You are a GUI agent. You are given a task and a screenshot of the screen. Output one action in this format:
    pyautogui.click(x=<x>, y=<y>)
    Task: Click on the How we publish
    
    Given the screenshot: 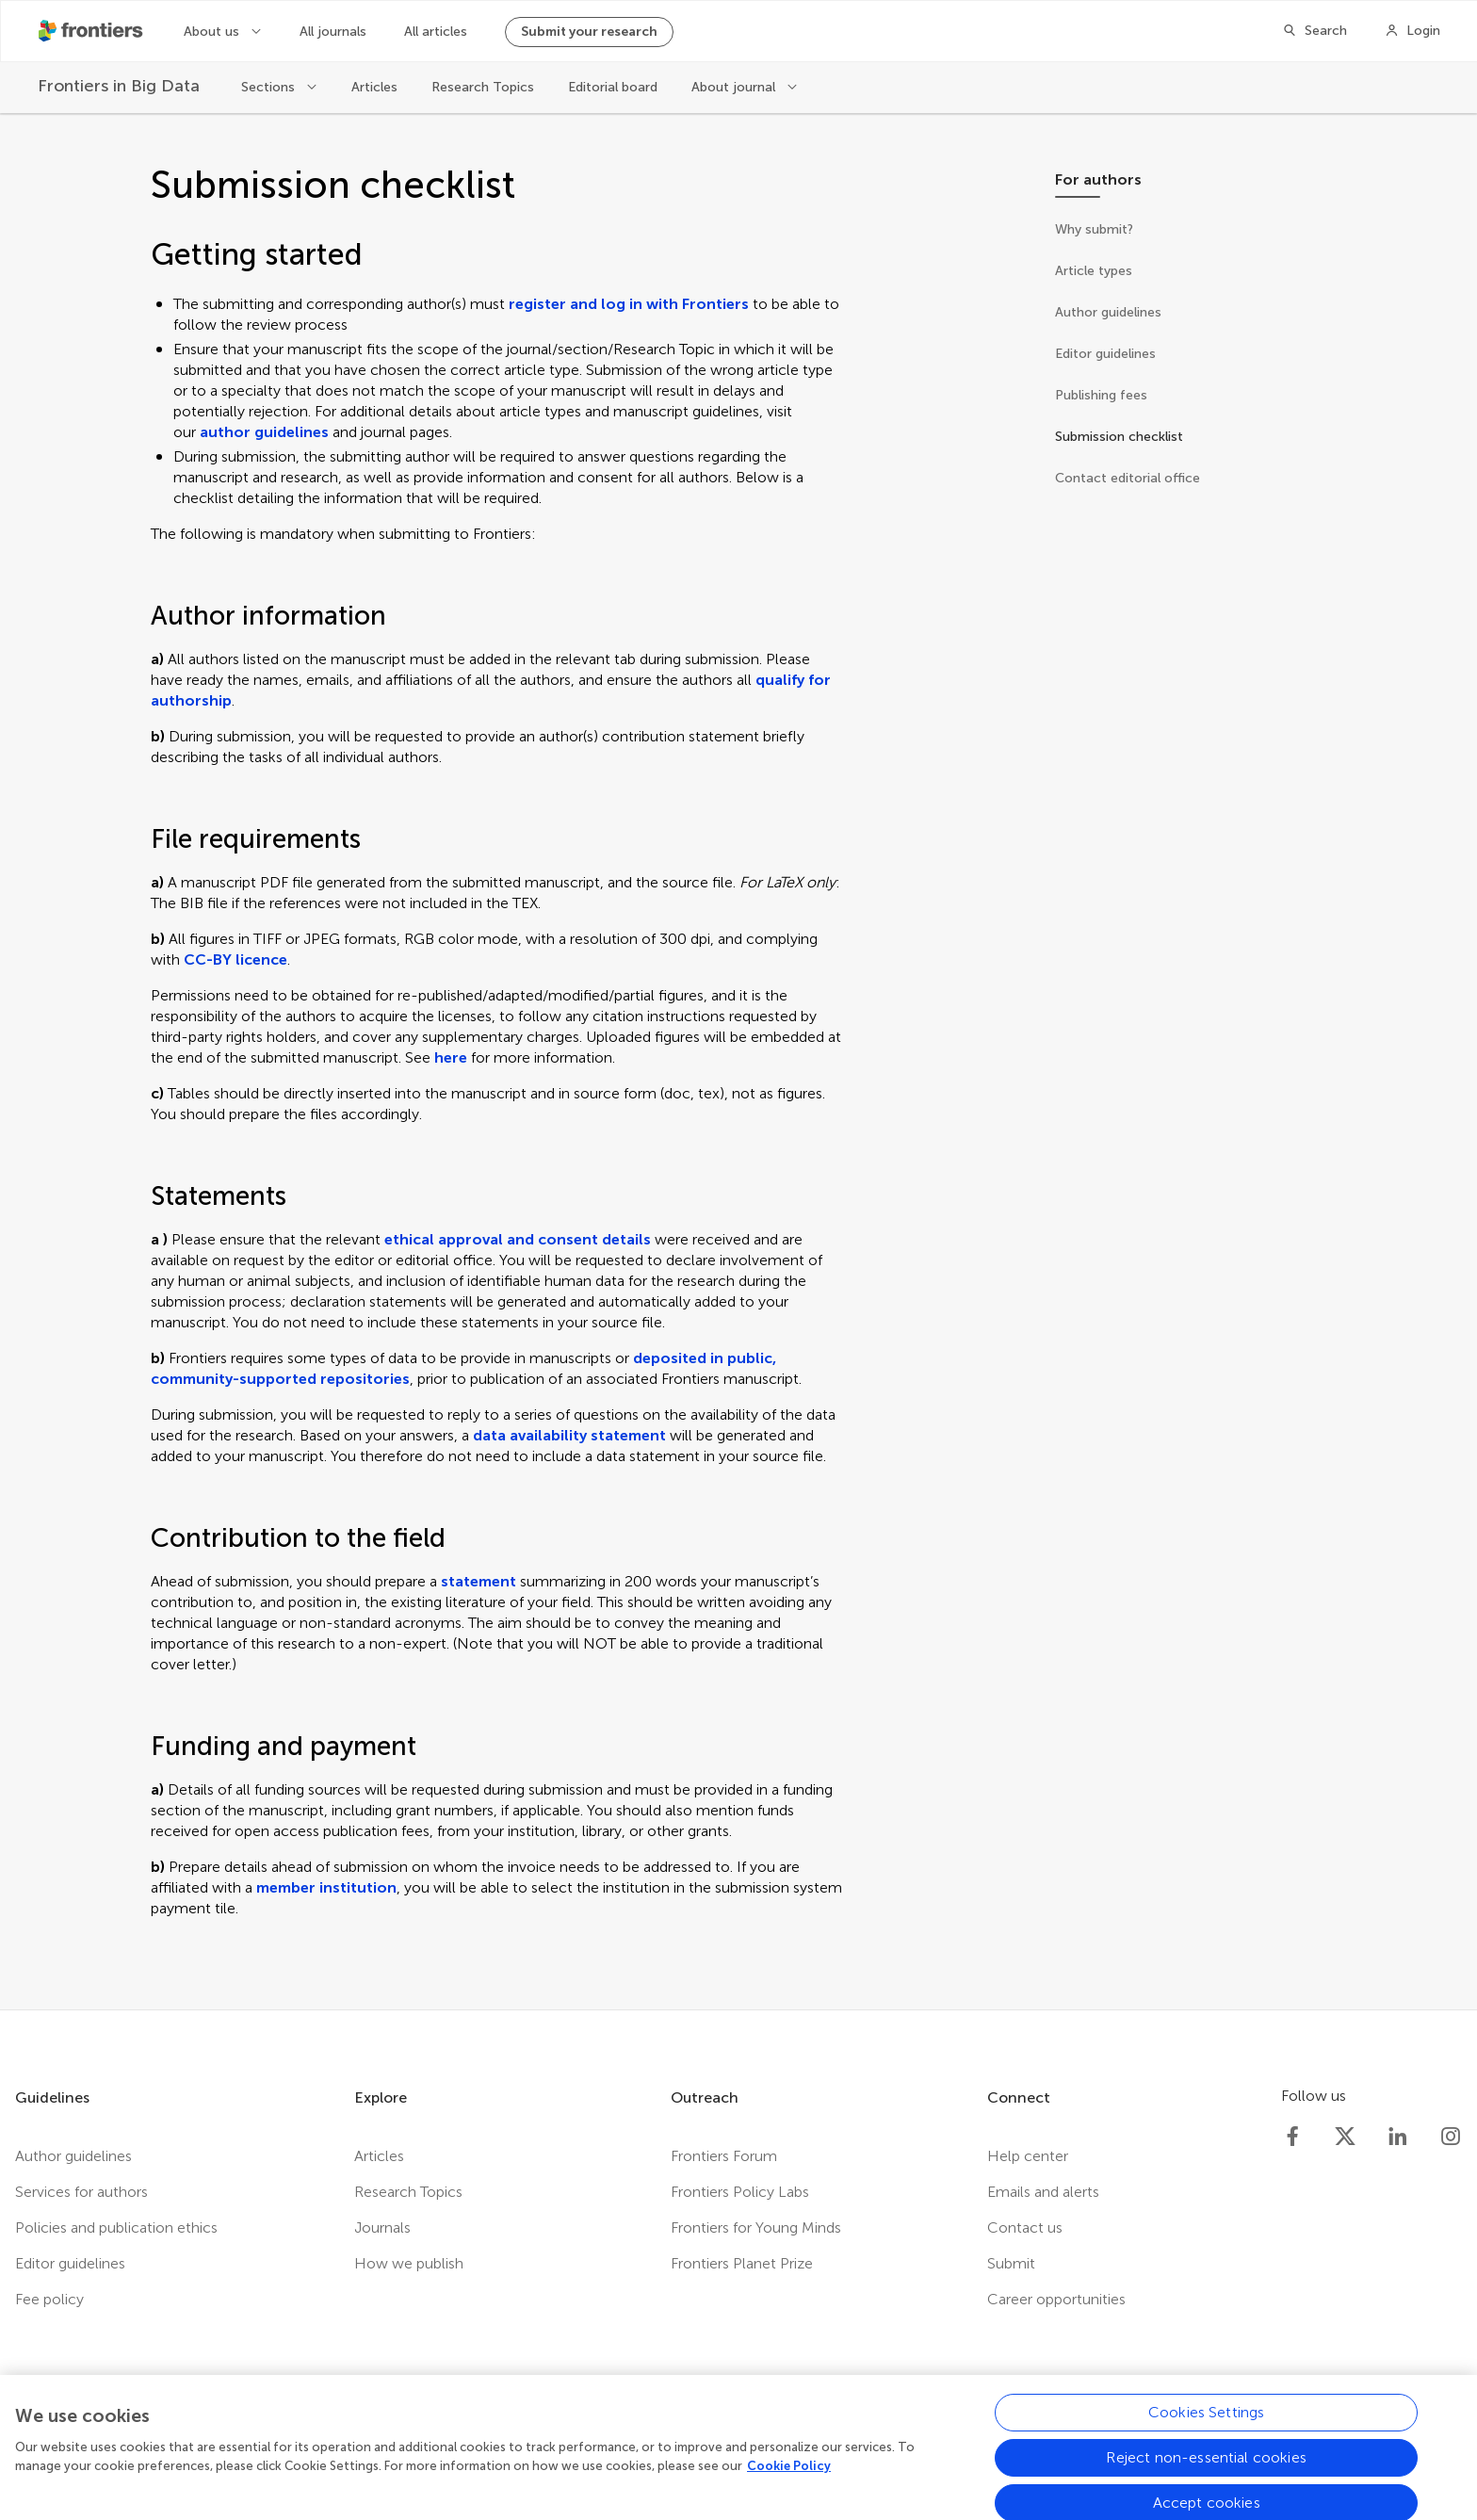 What is the action you would take?
    pyautogui.click(x=408, y=2263)
    